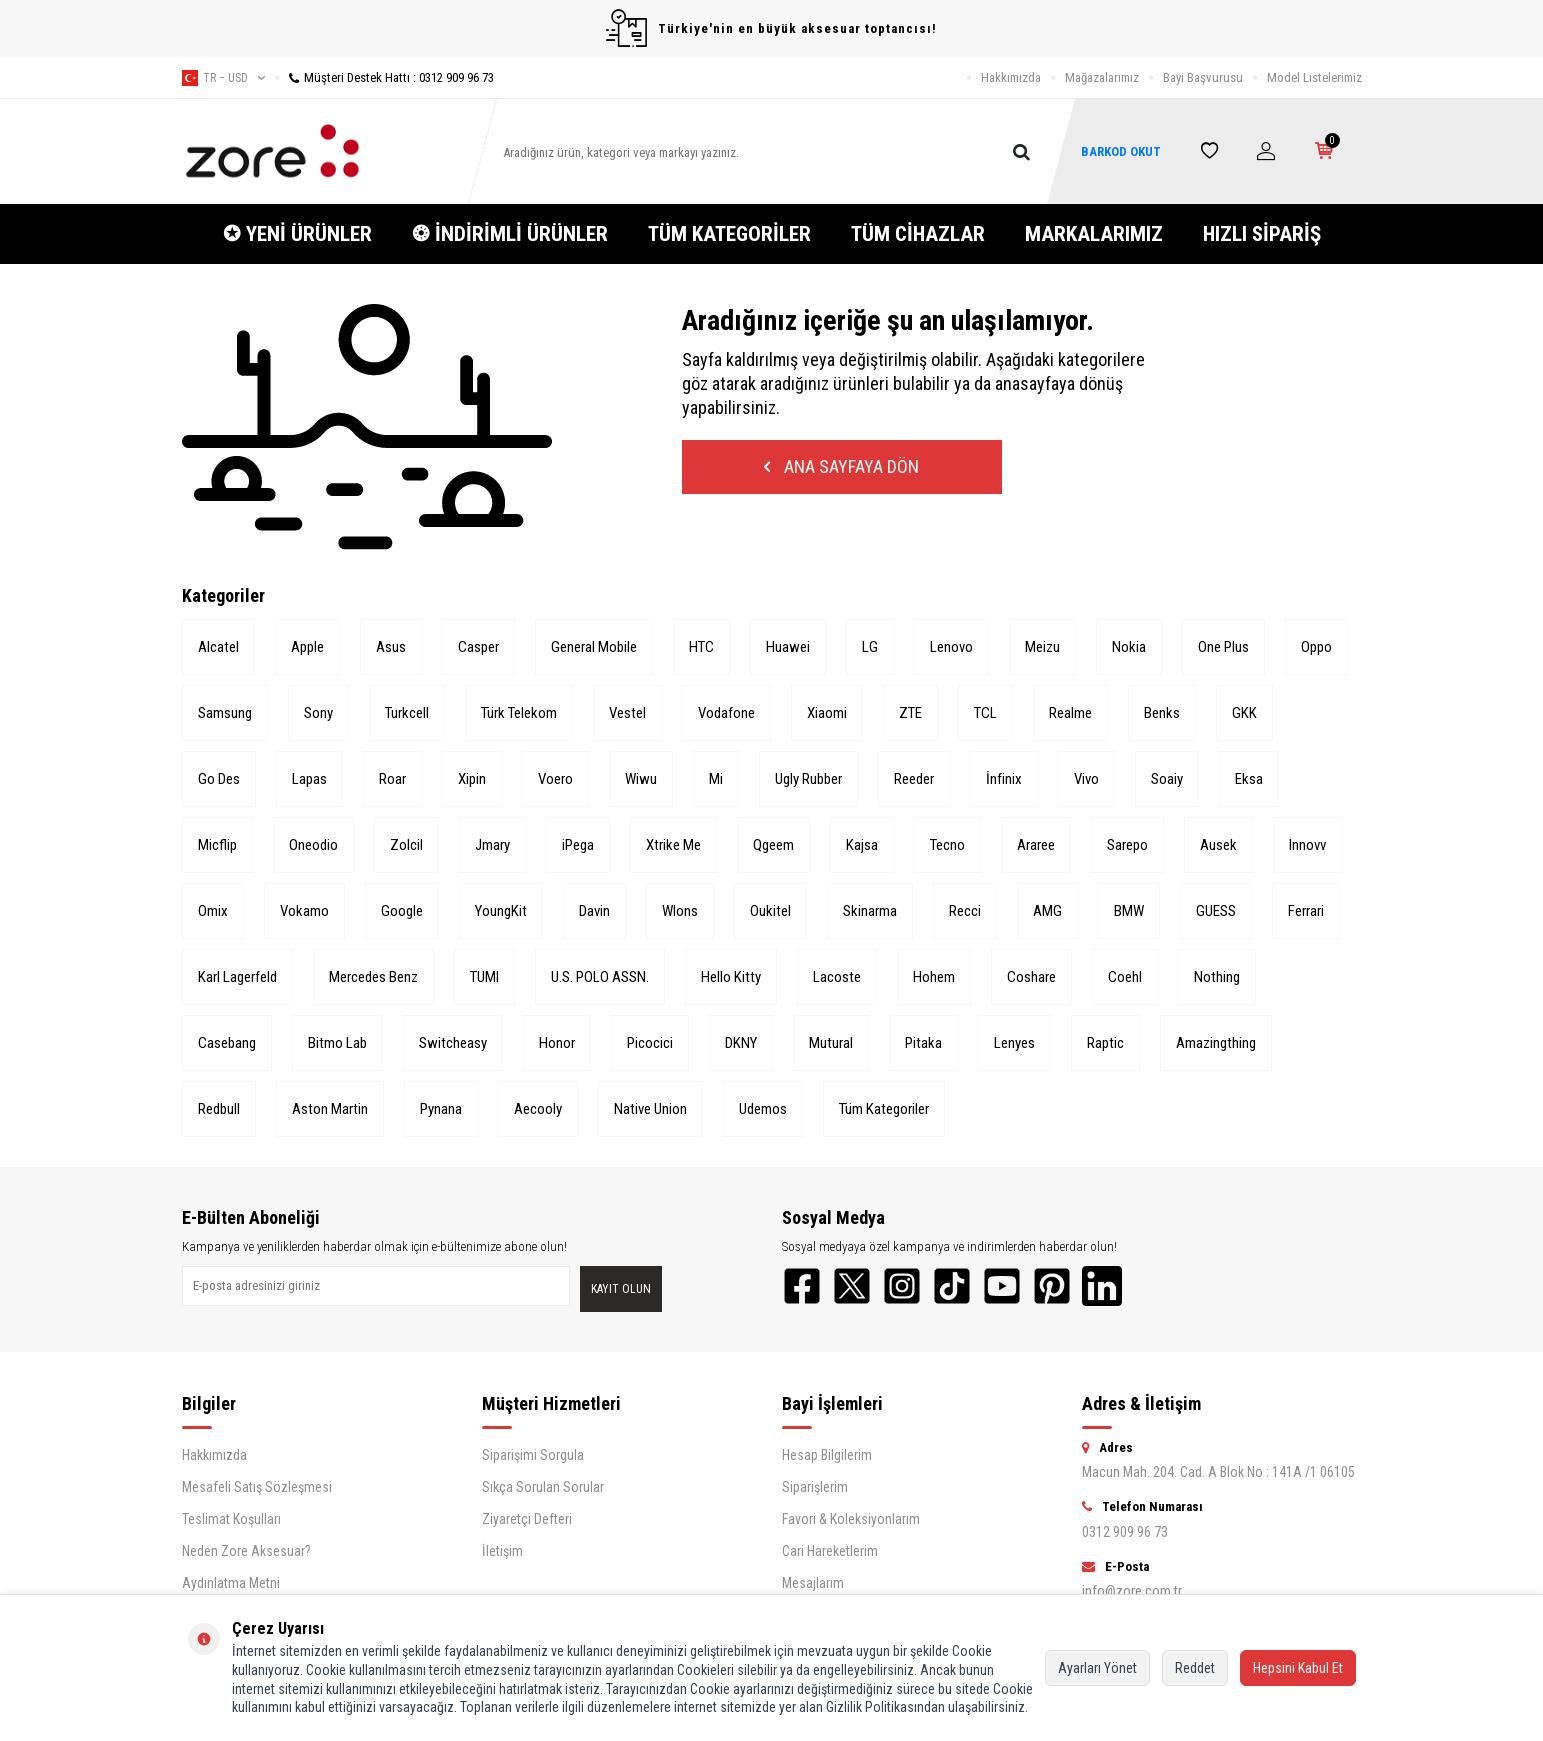 The height and width of the screenshot is (1741, 1543). Describe the element at coordinates (914, 779) in the screenshot. I see `Reeder` at that location.